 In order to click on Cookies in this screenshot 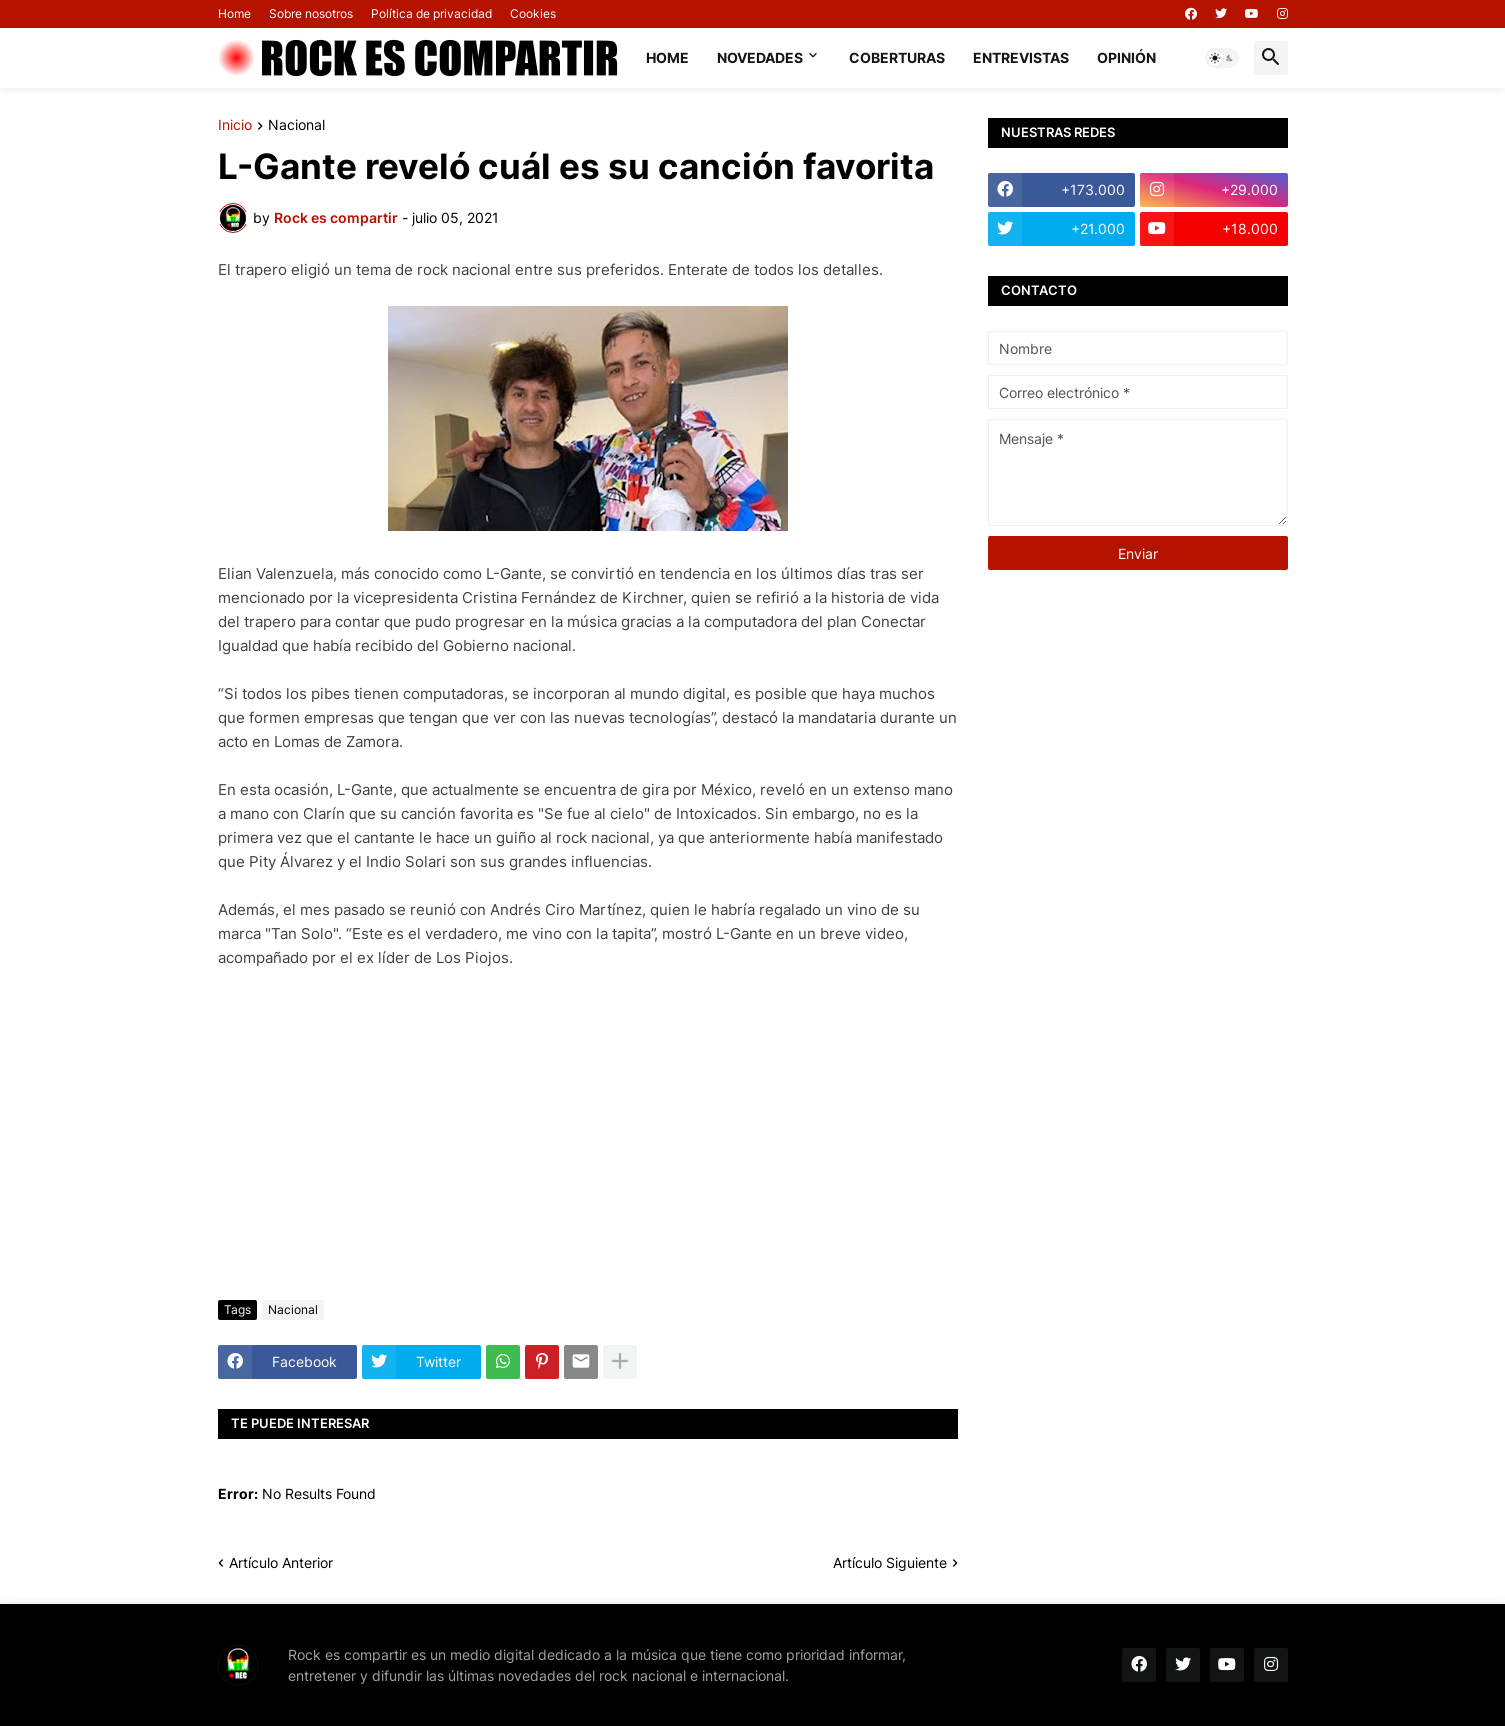, I will do `click(533, 13)`.